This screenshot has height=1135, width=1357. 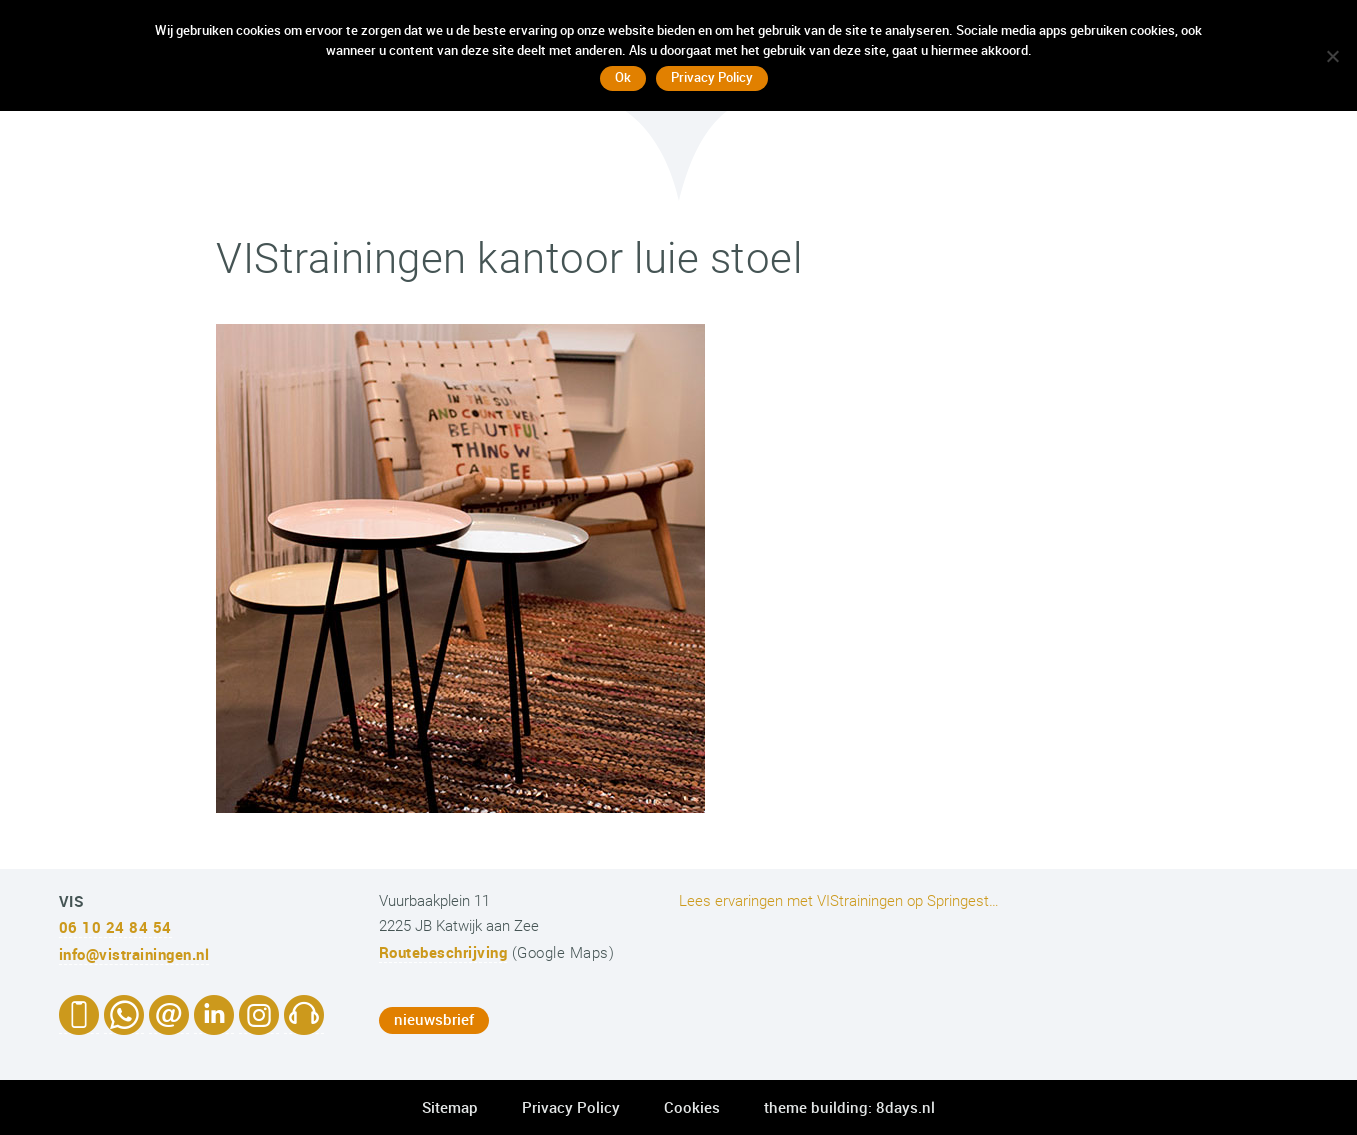 I want to click on Ok, so click(x=623, y=77).